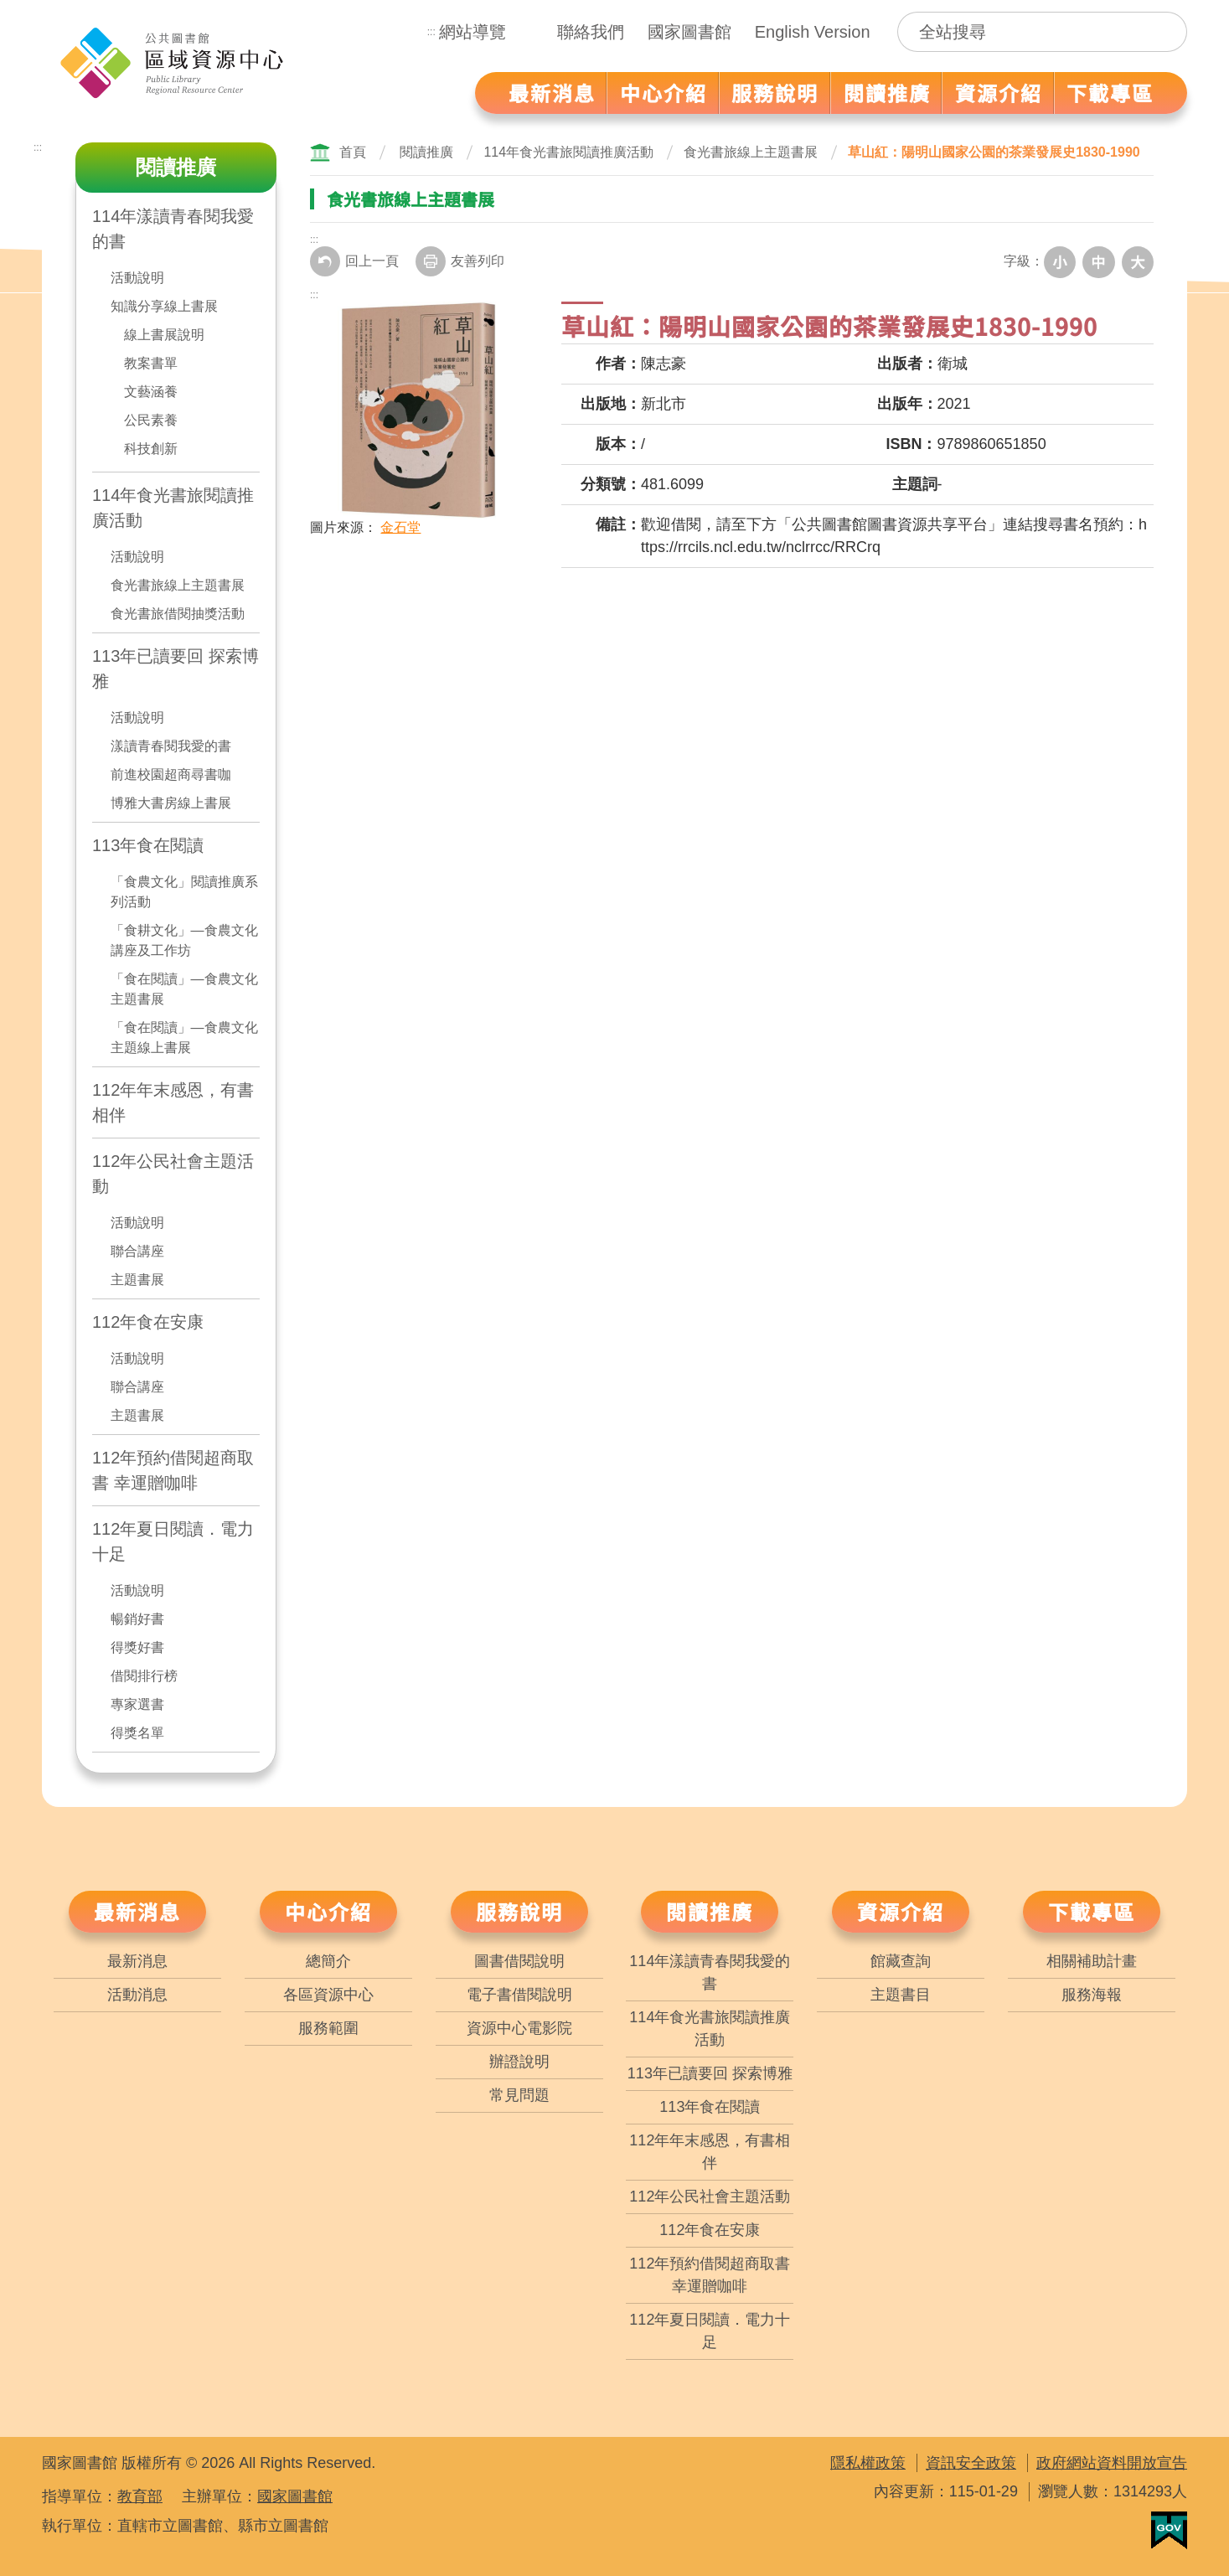  What do you see at coordinates (148, 1322) in the screenshot?
I see `112年食在安康` at bounding box center [148, 1322].